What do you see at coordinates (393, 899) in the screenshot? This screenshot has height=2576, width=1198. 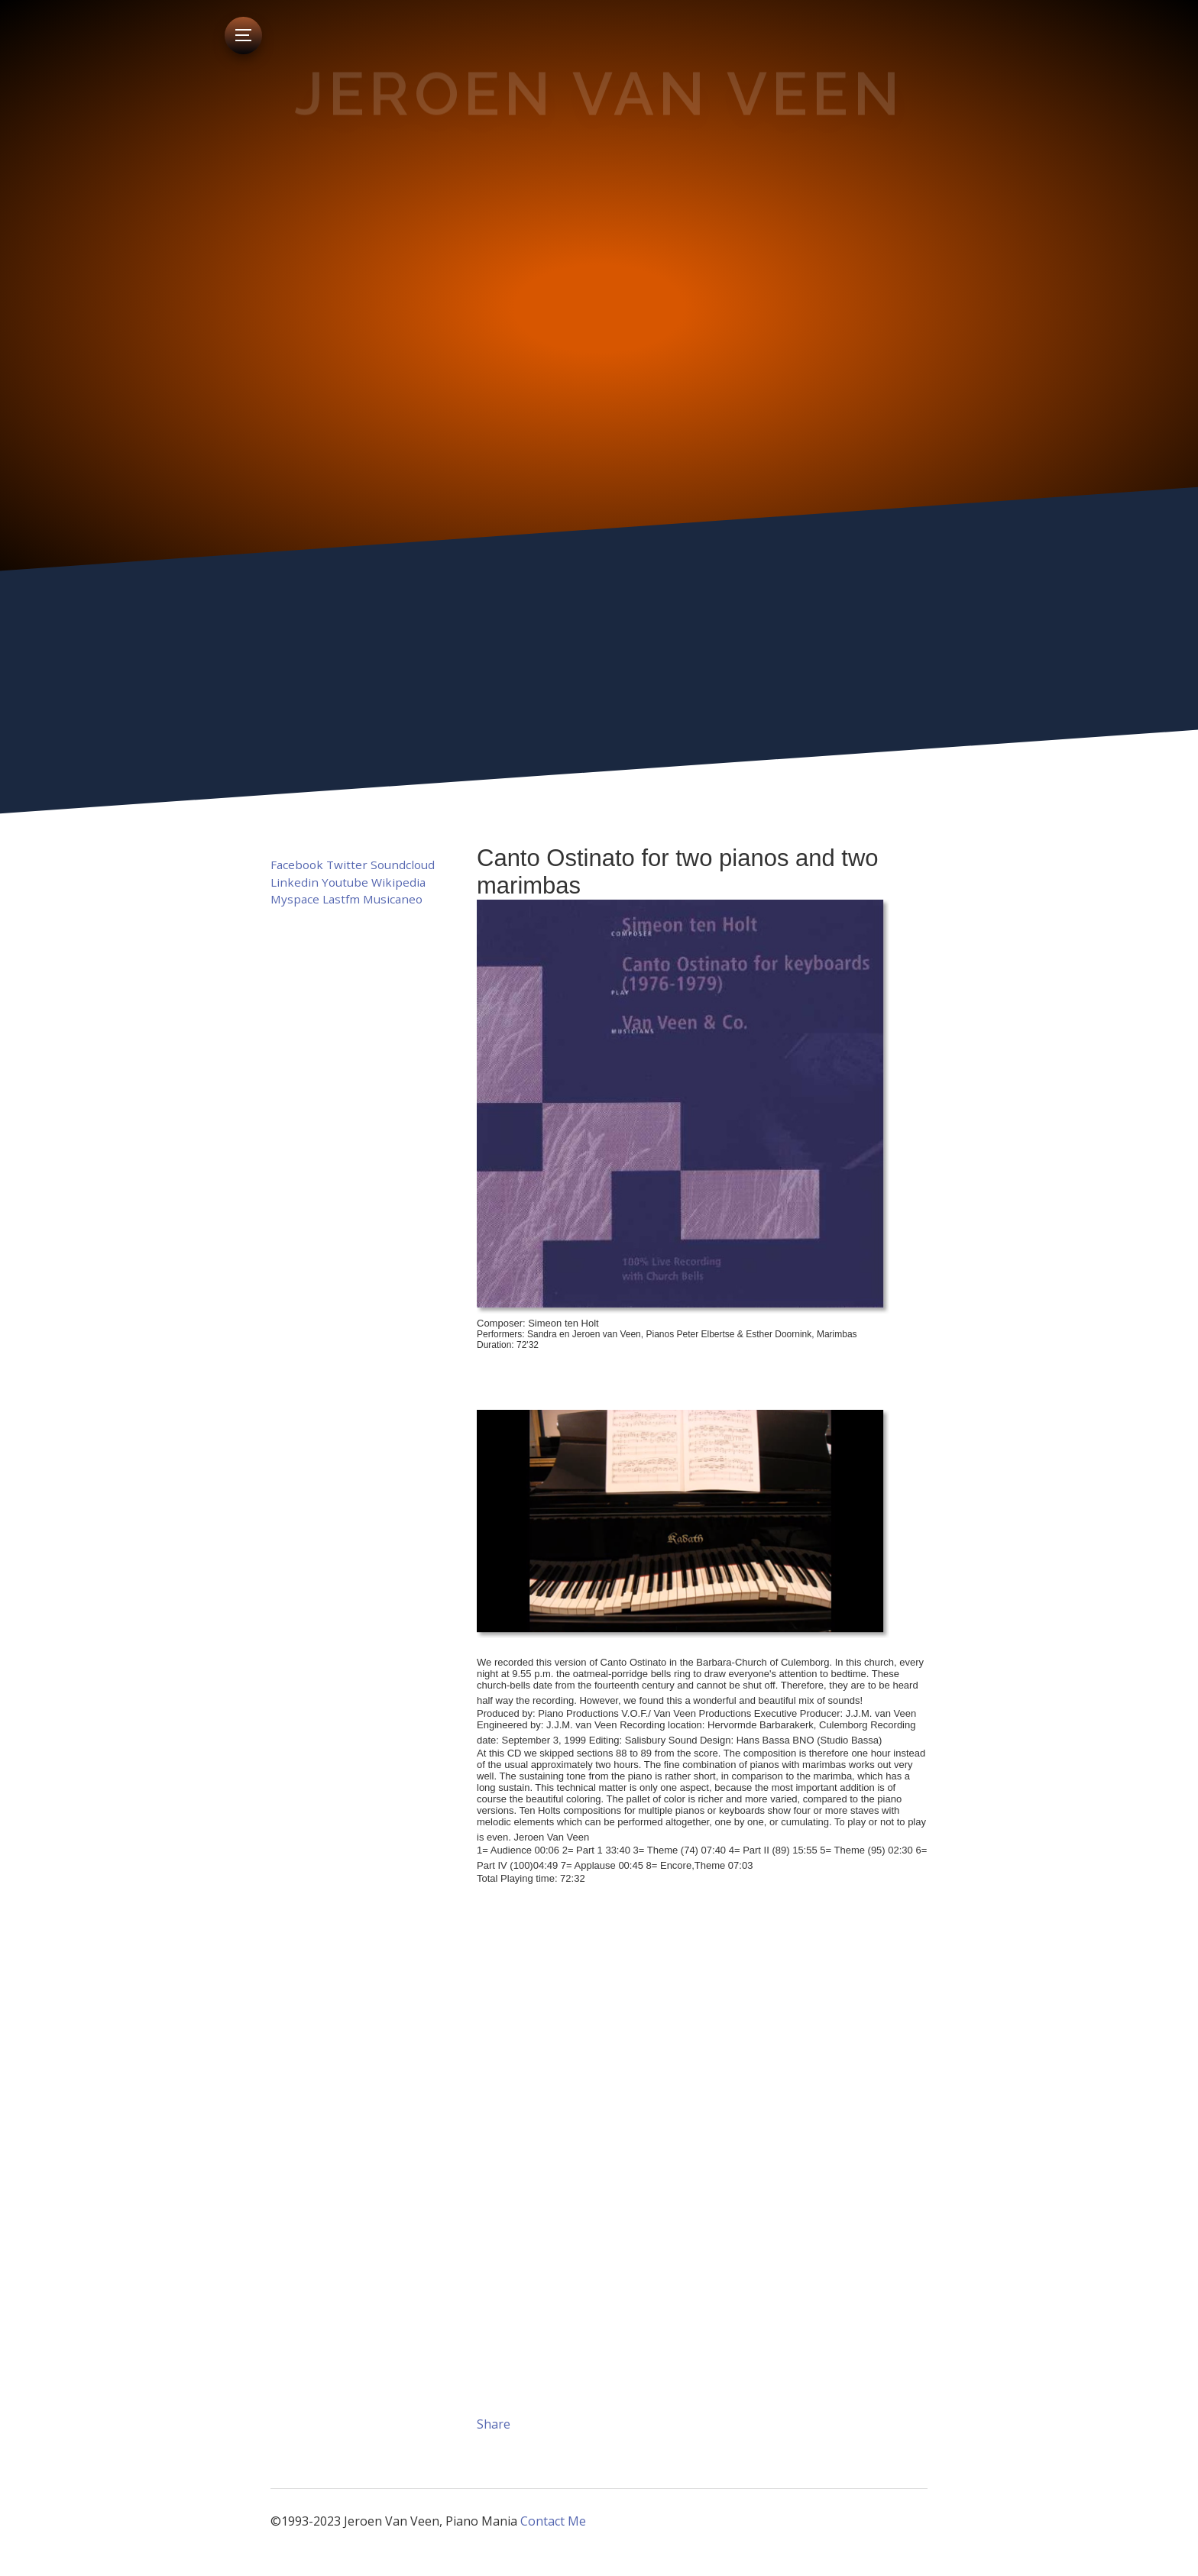 I see `Musicaneo` at bounding box center [393, 899].